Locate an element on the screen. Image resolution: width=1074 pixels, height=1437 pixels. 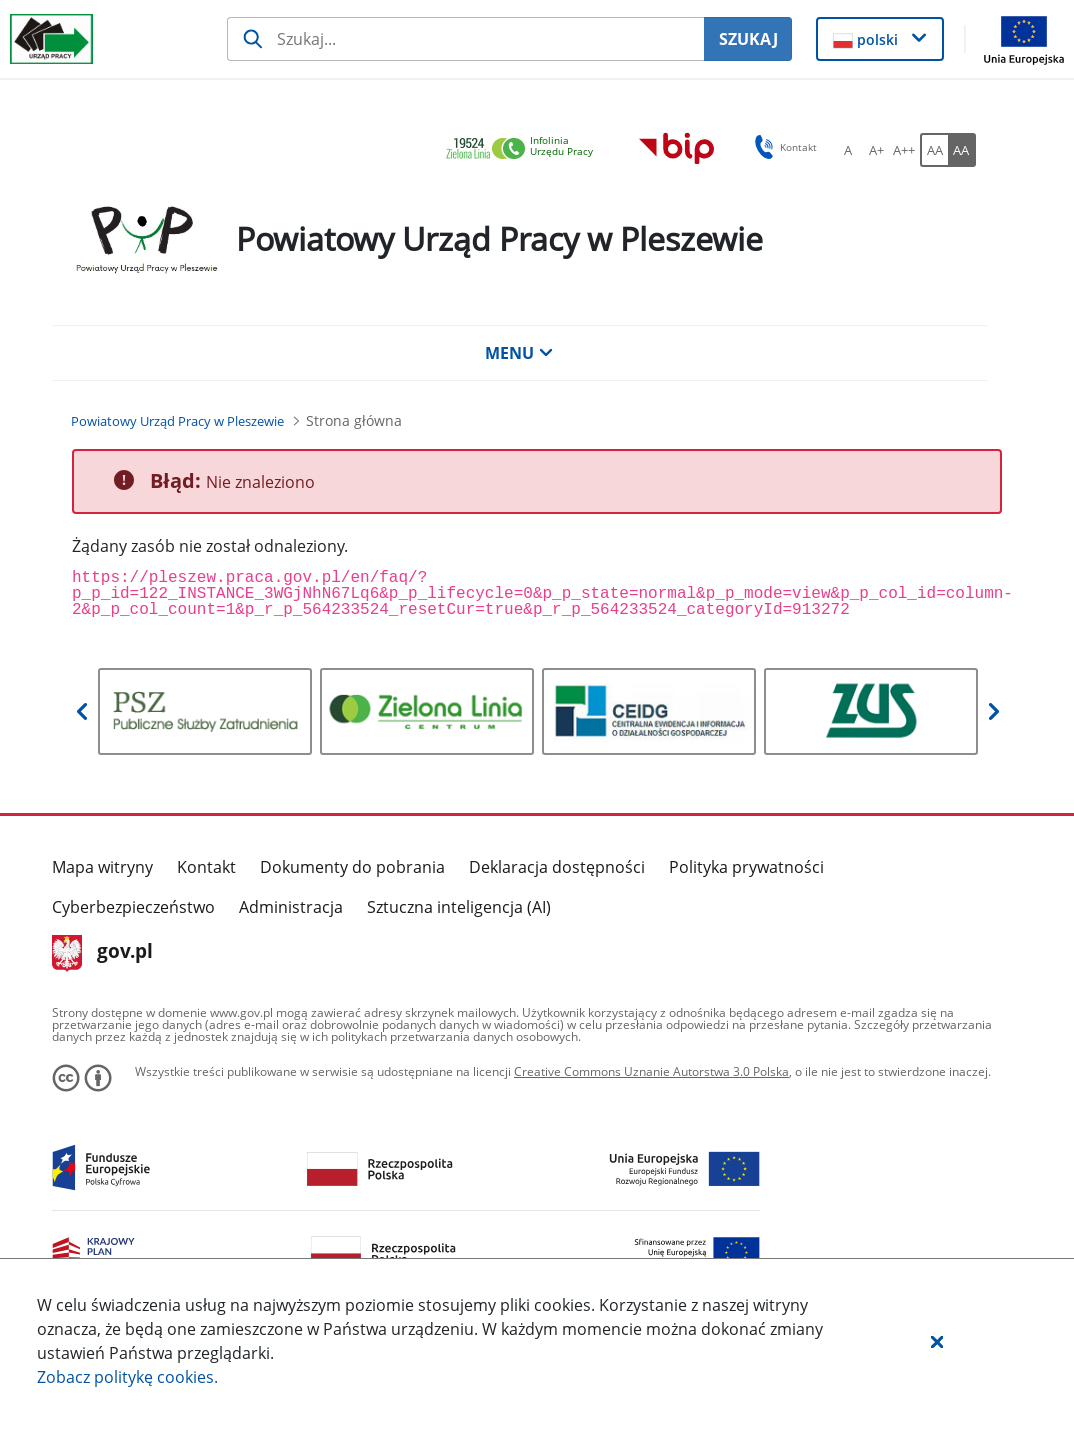
Mapa witryny is located at coordinates (102, 867).